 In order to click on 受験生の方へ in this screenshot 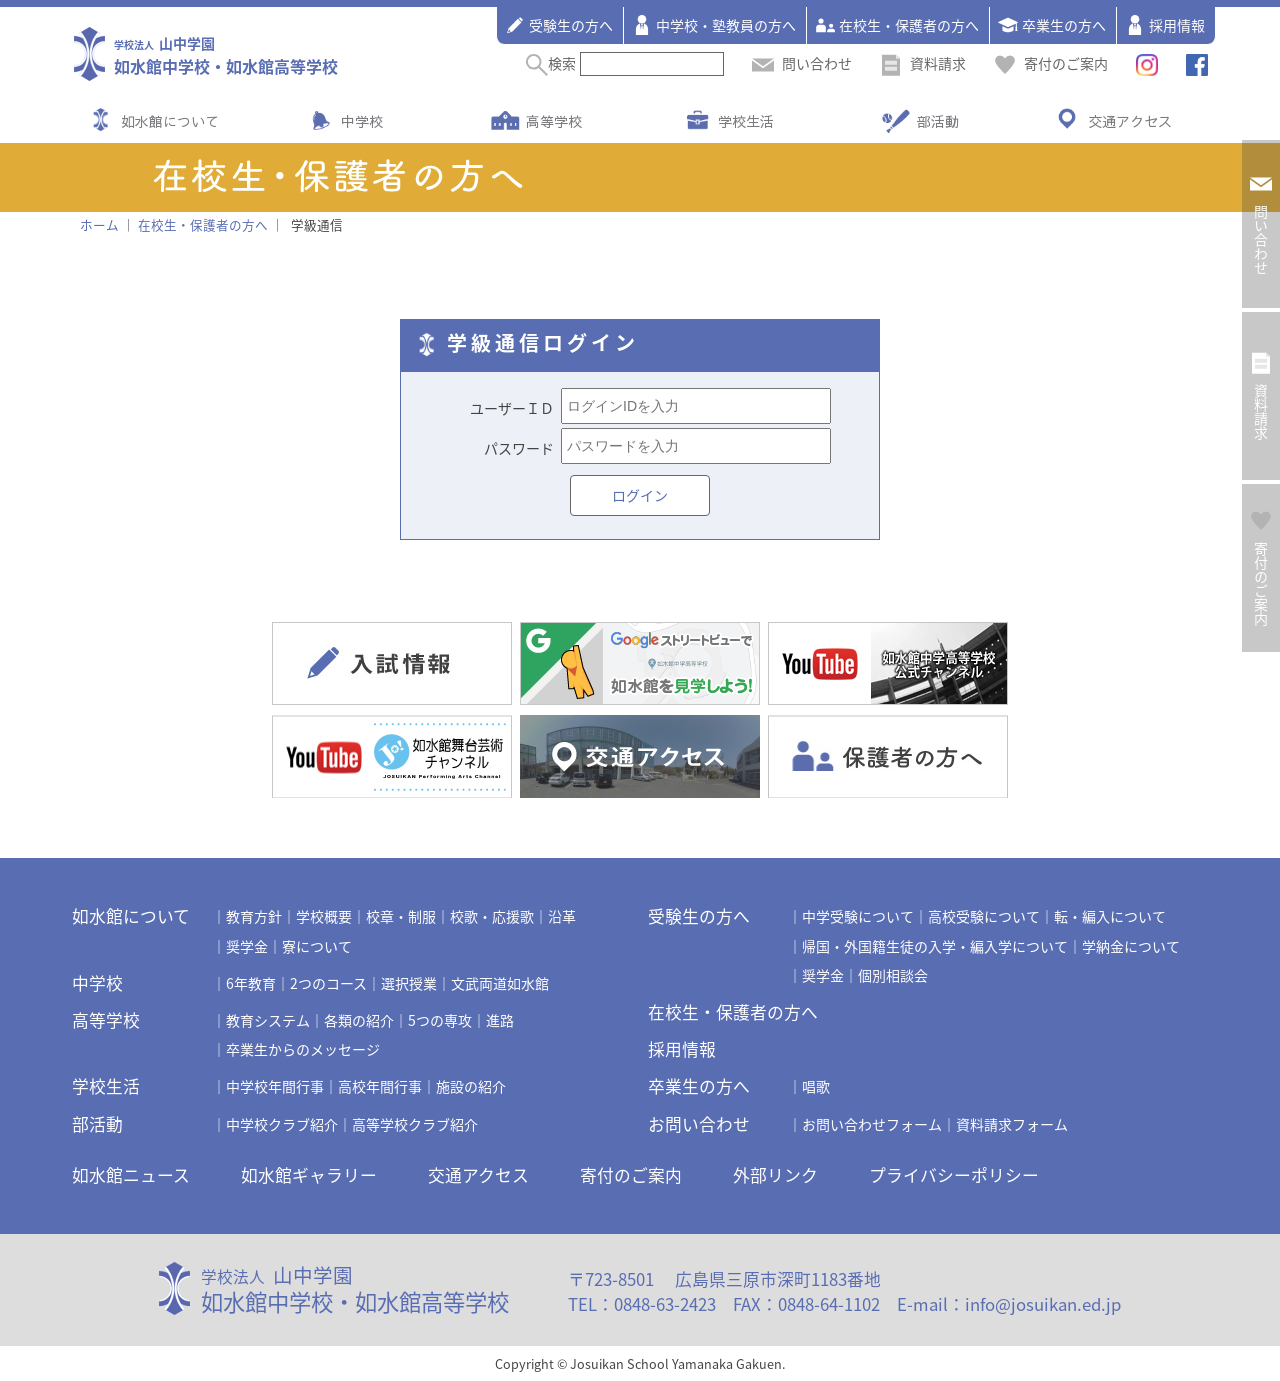, I will do `click(559, 25)`.